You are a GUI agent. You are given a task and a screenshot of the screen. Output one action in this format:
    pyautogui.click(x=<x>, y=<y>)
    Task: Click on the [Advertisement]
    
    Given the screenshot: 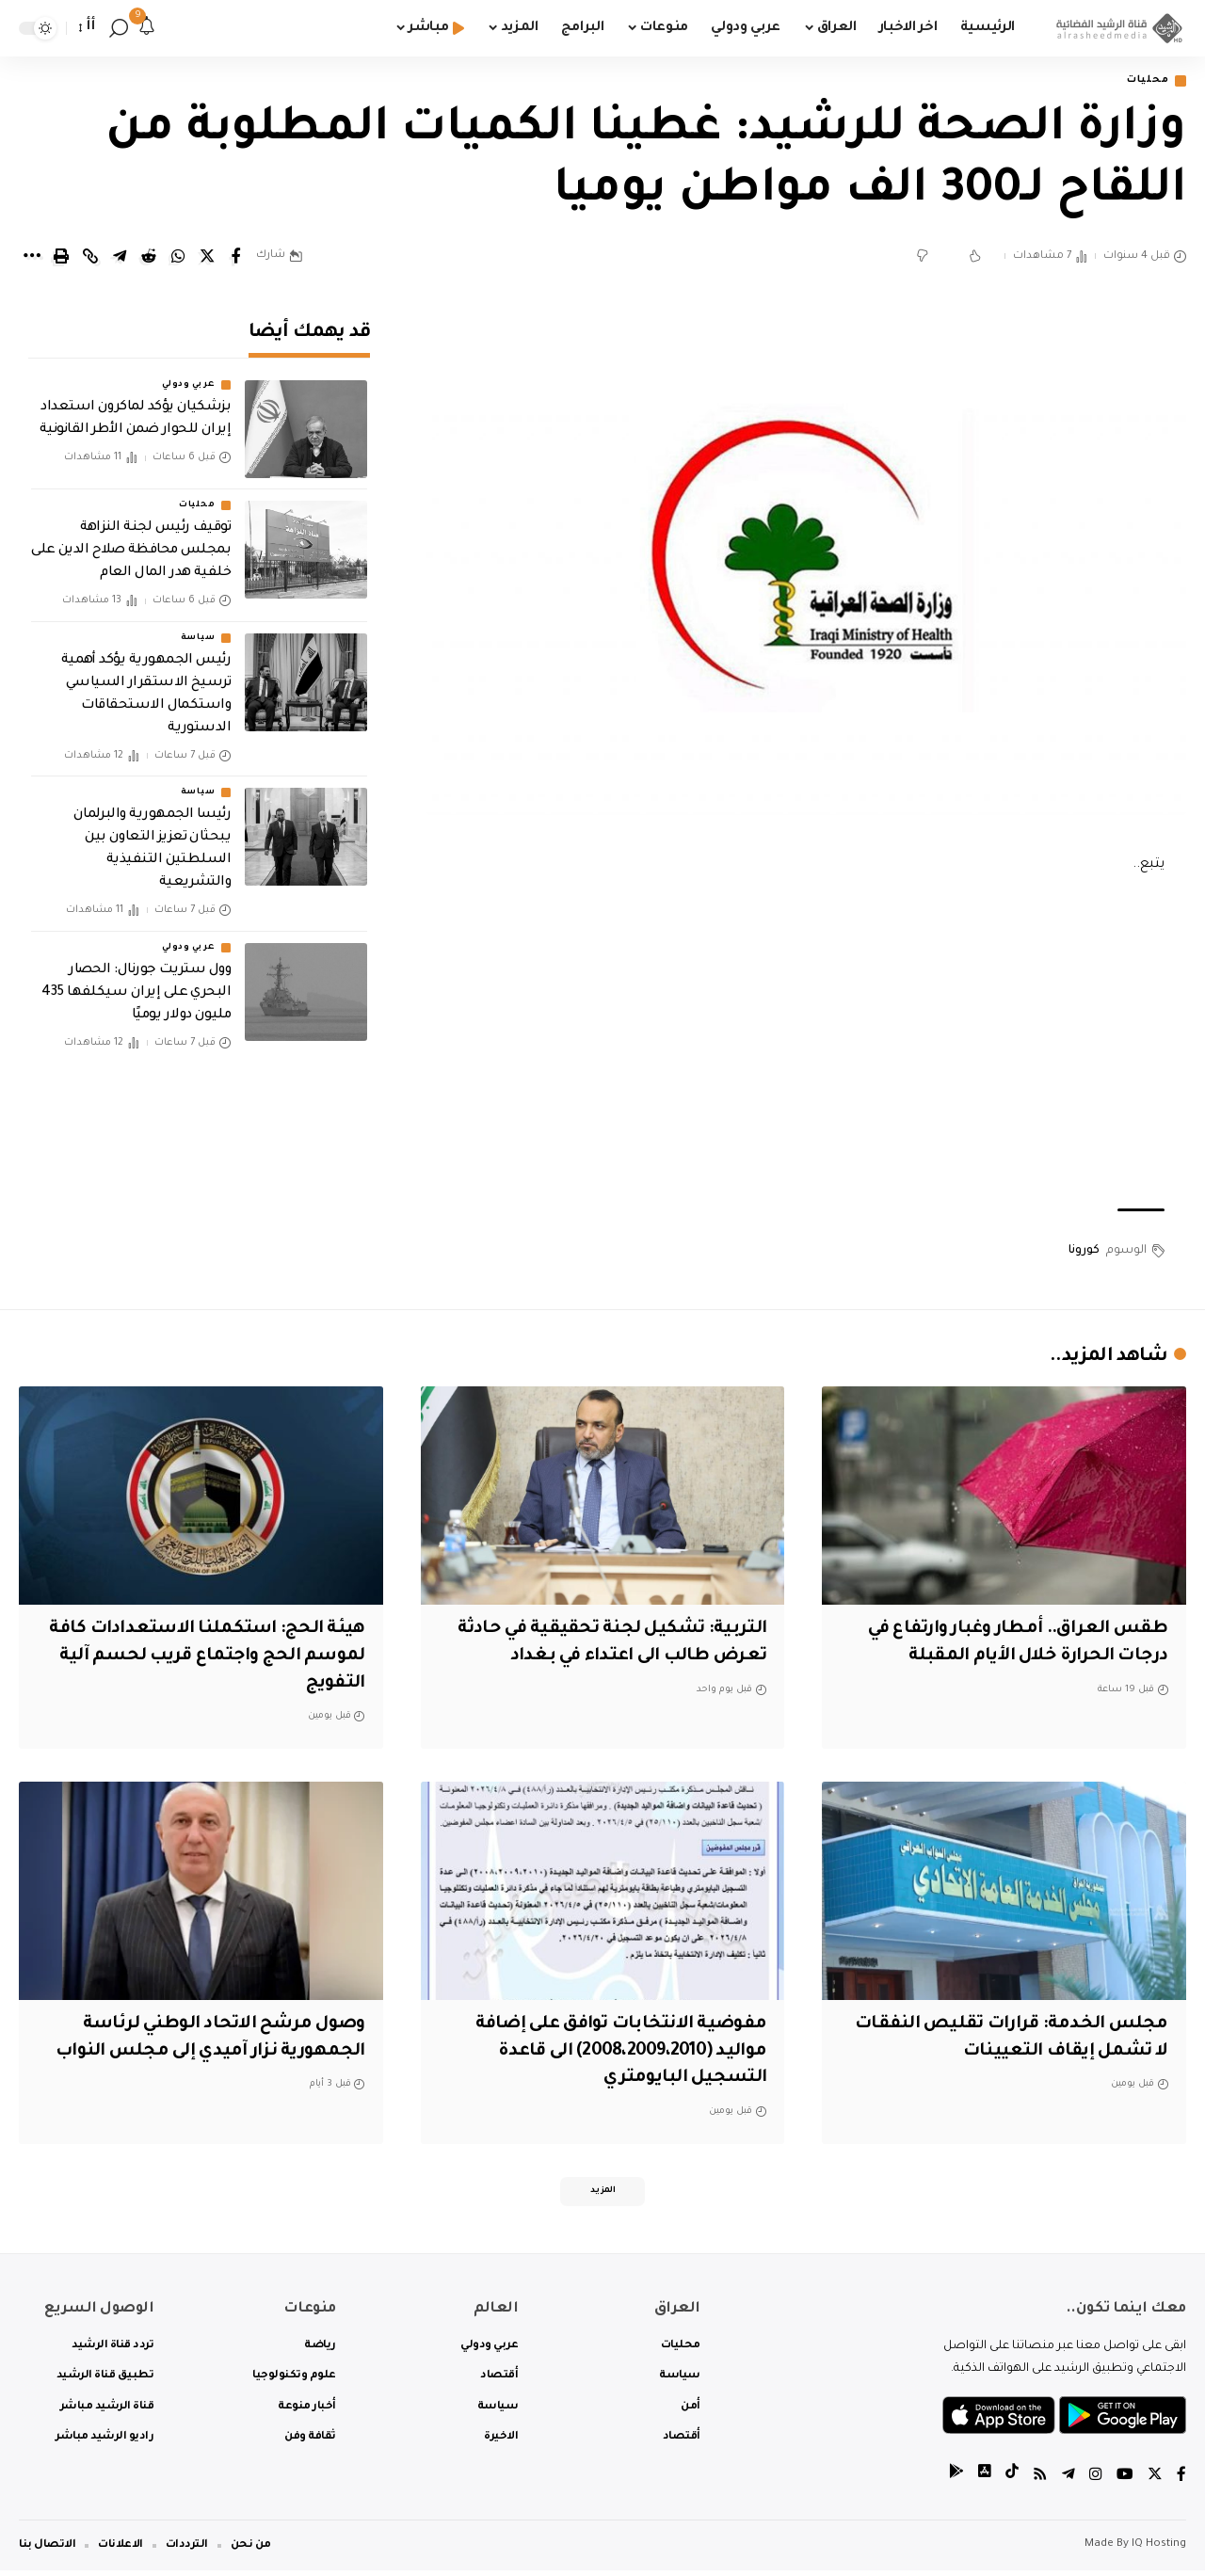 What is the action you would take?
    pyautogui.click(x=807, y=1044)
    